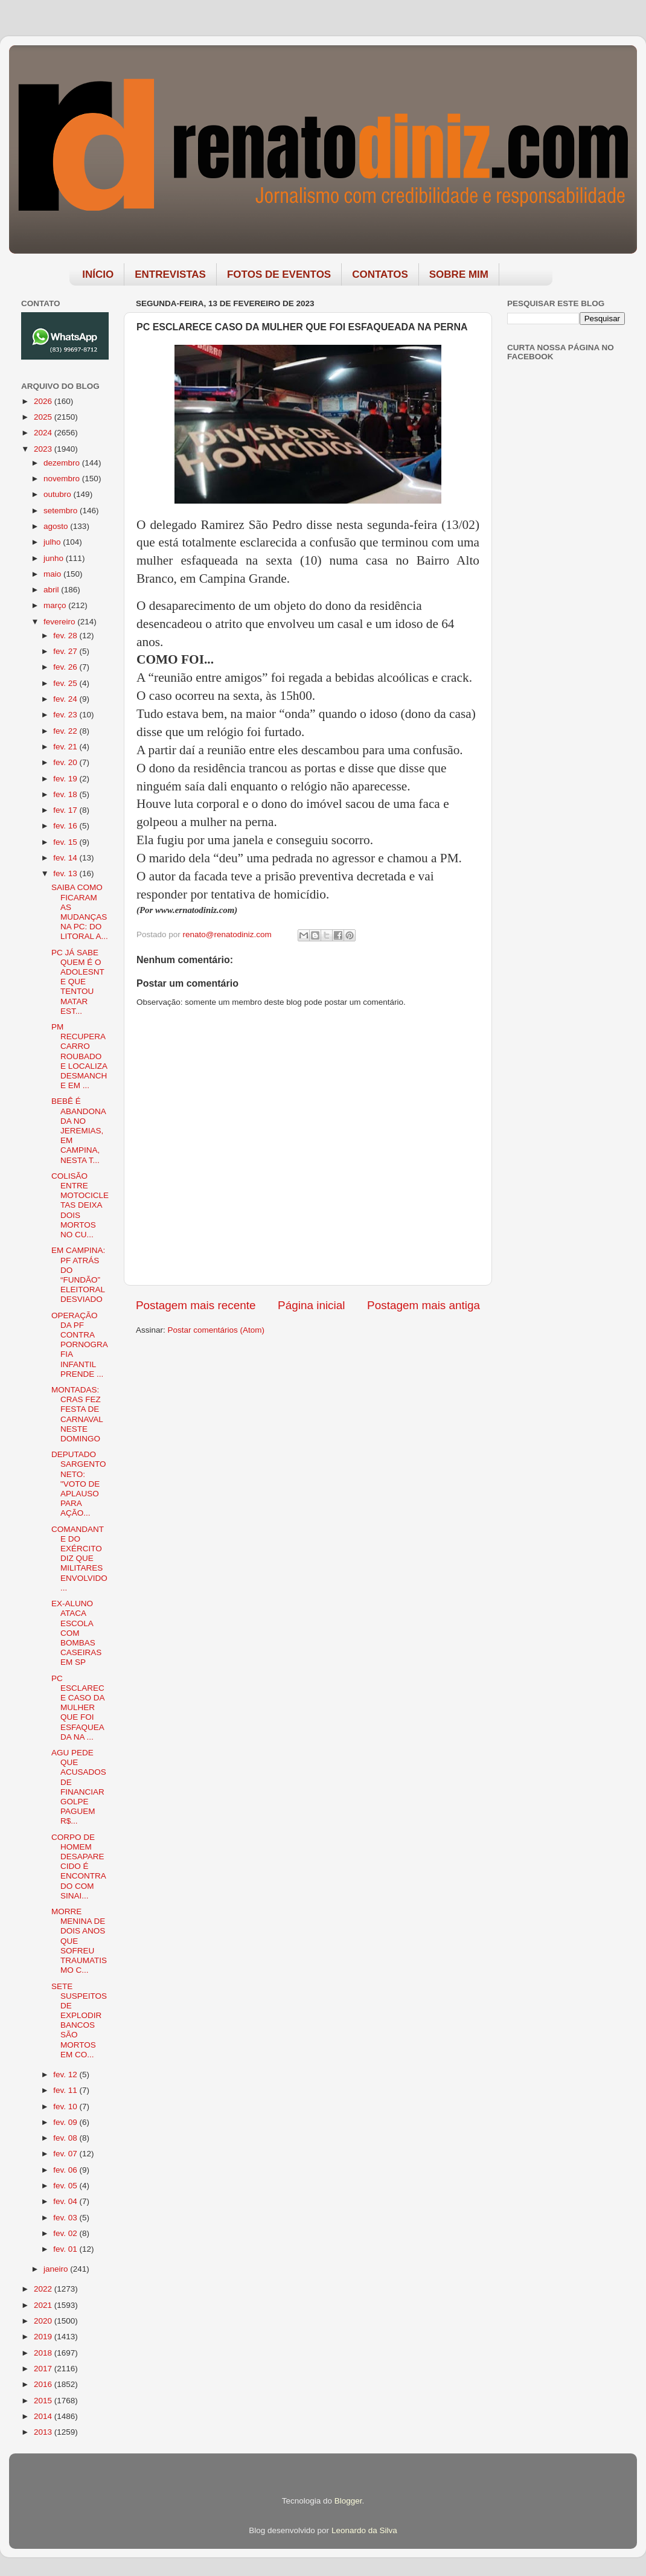 The width and height of the screenshot is (646, 2576). Describe the element at coordinates (78, 1275) in the screenshot. I see `EM CAMPINA: PF ATRÁS DO “FUNDÃO” ELEITORAL DESVIADO` at that location.